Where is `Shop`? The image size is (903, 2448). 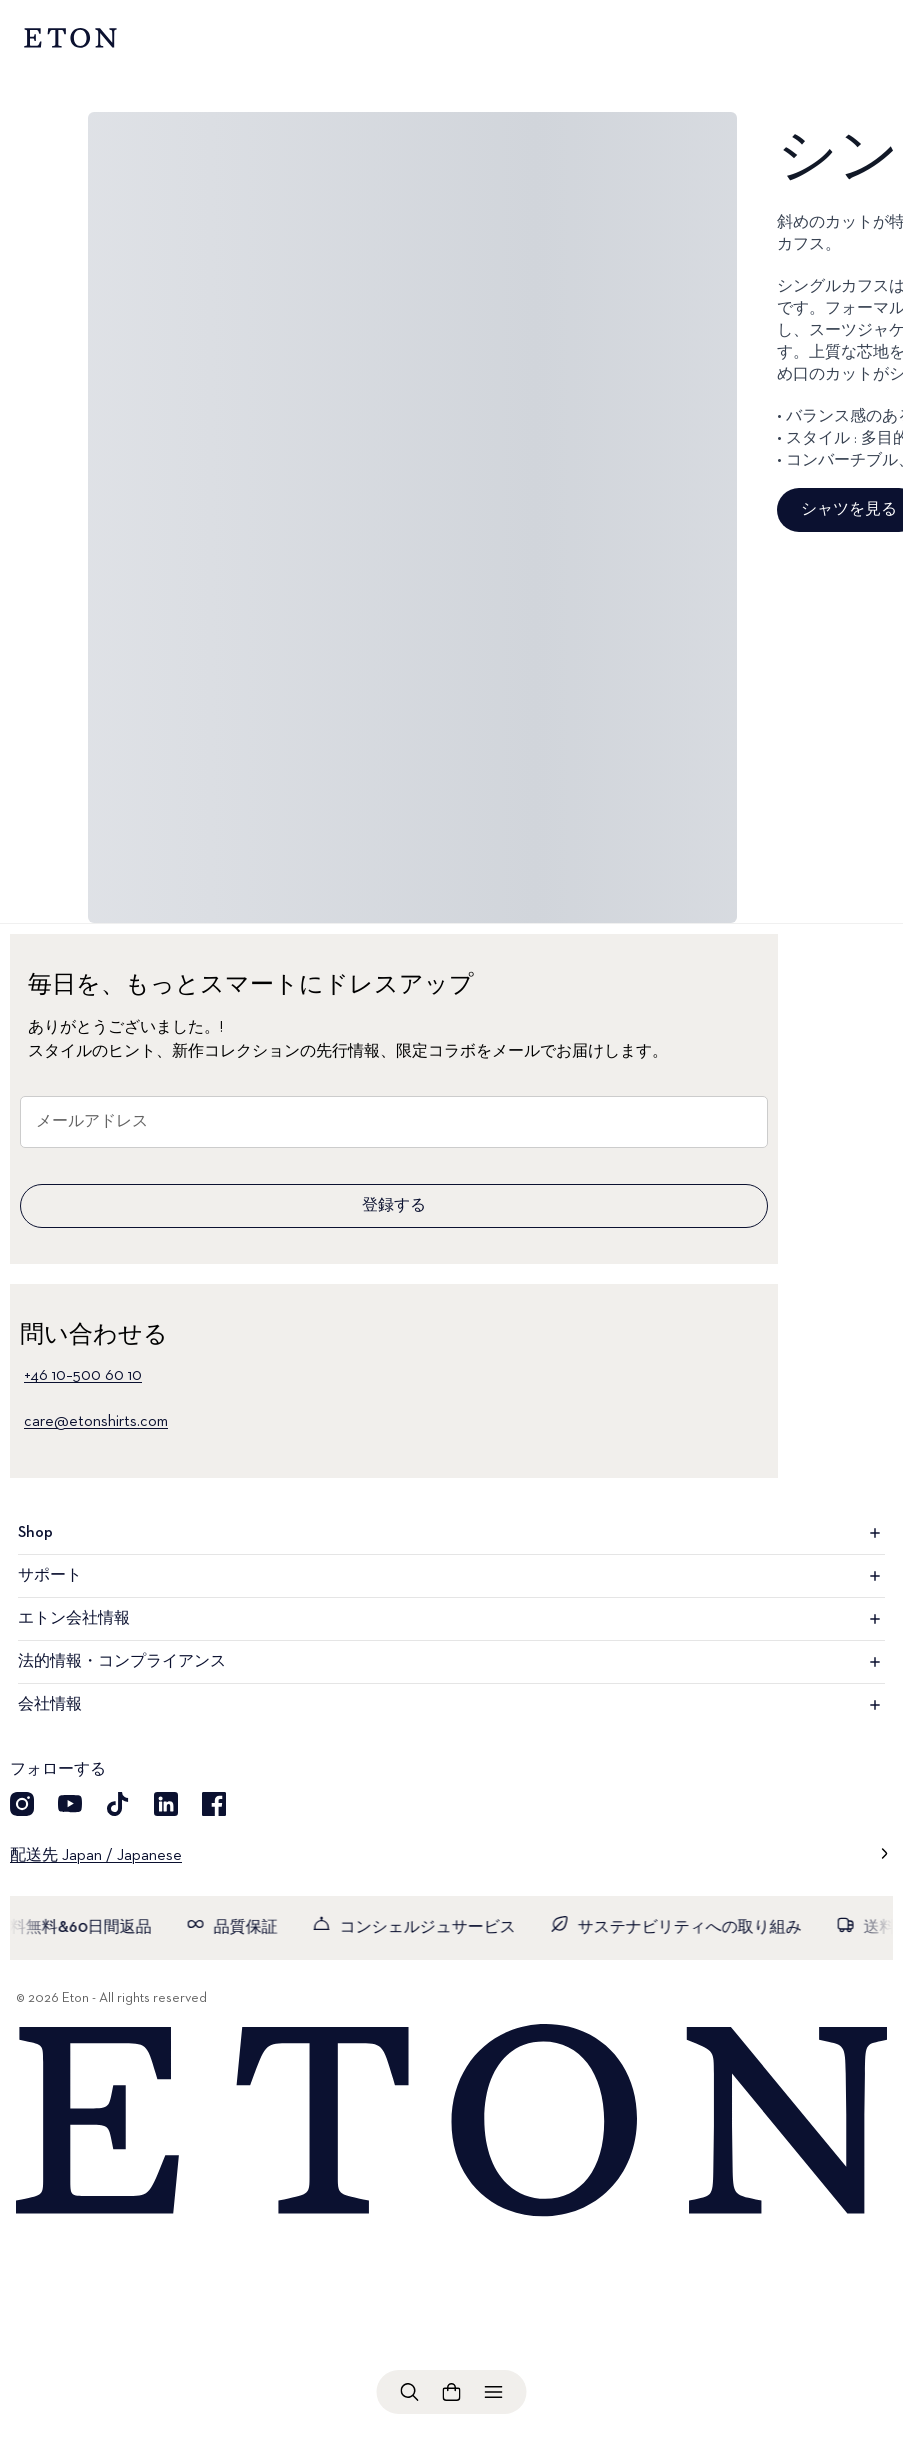
Shop is located at coordinates (451, 1533).